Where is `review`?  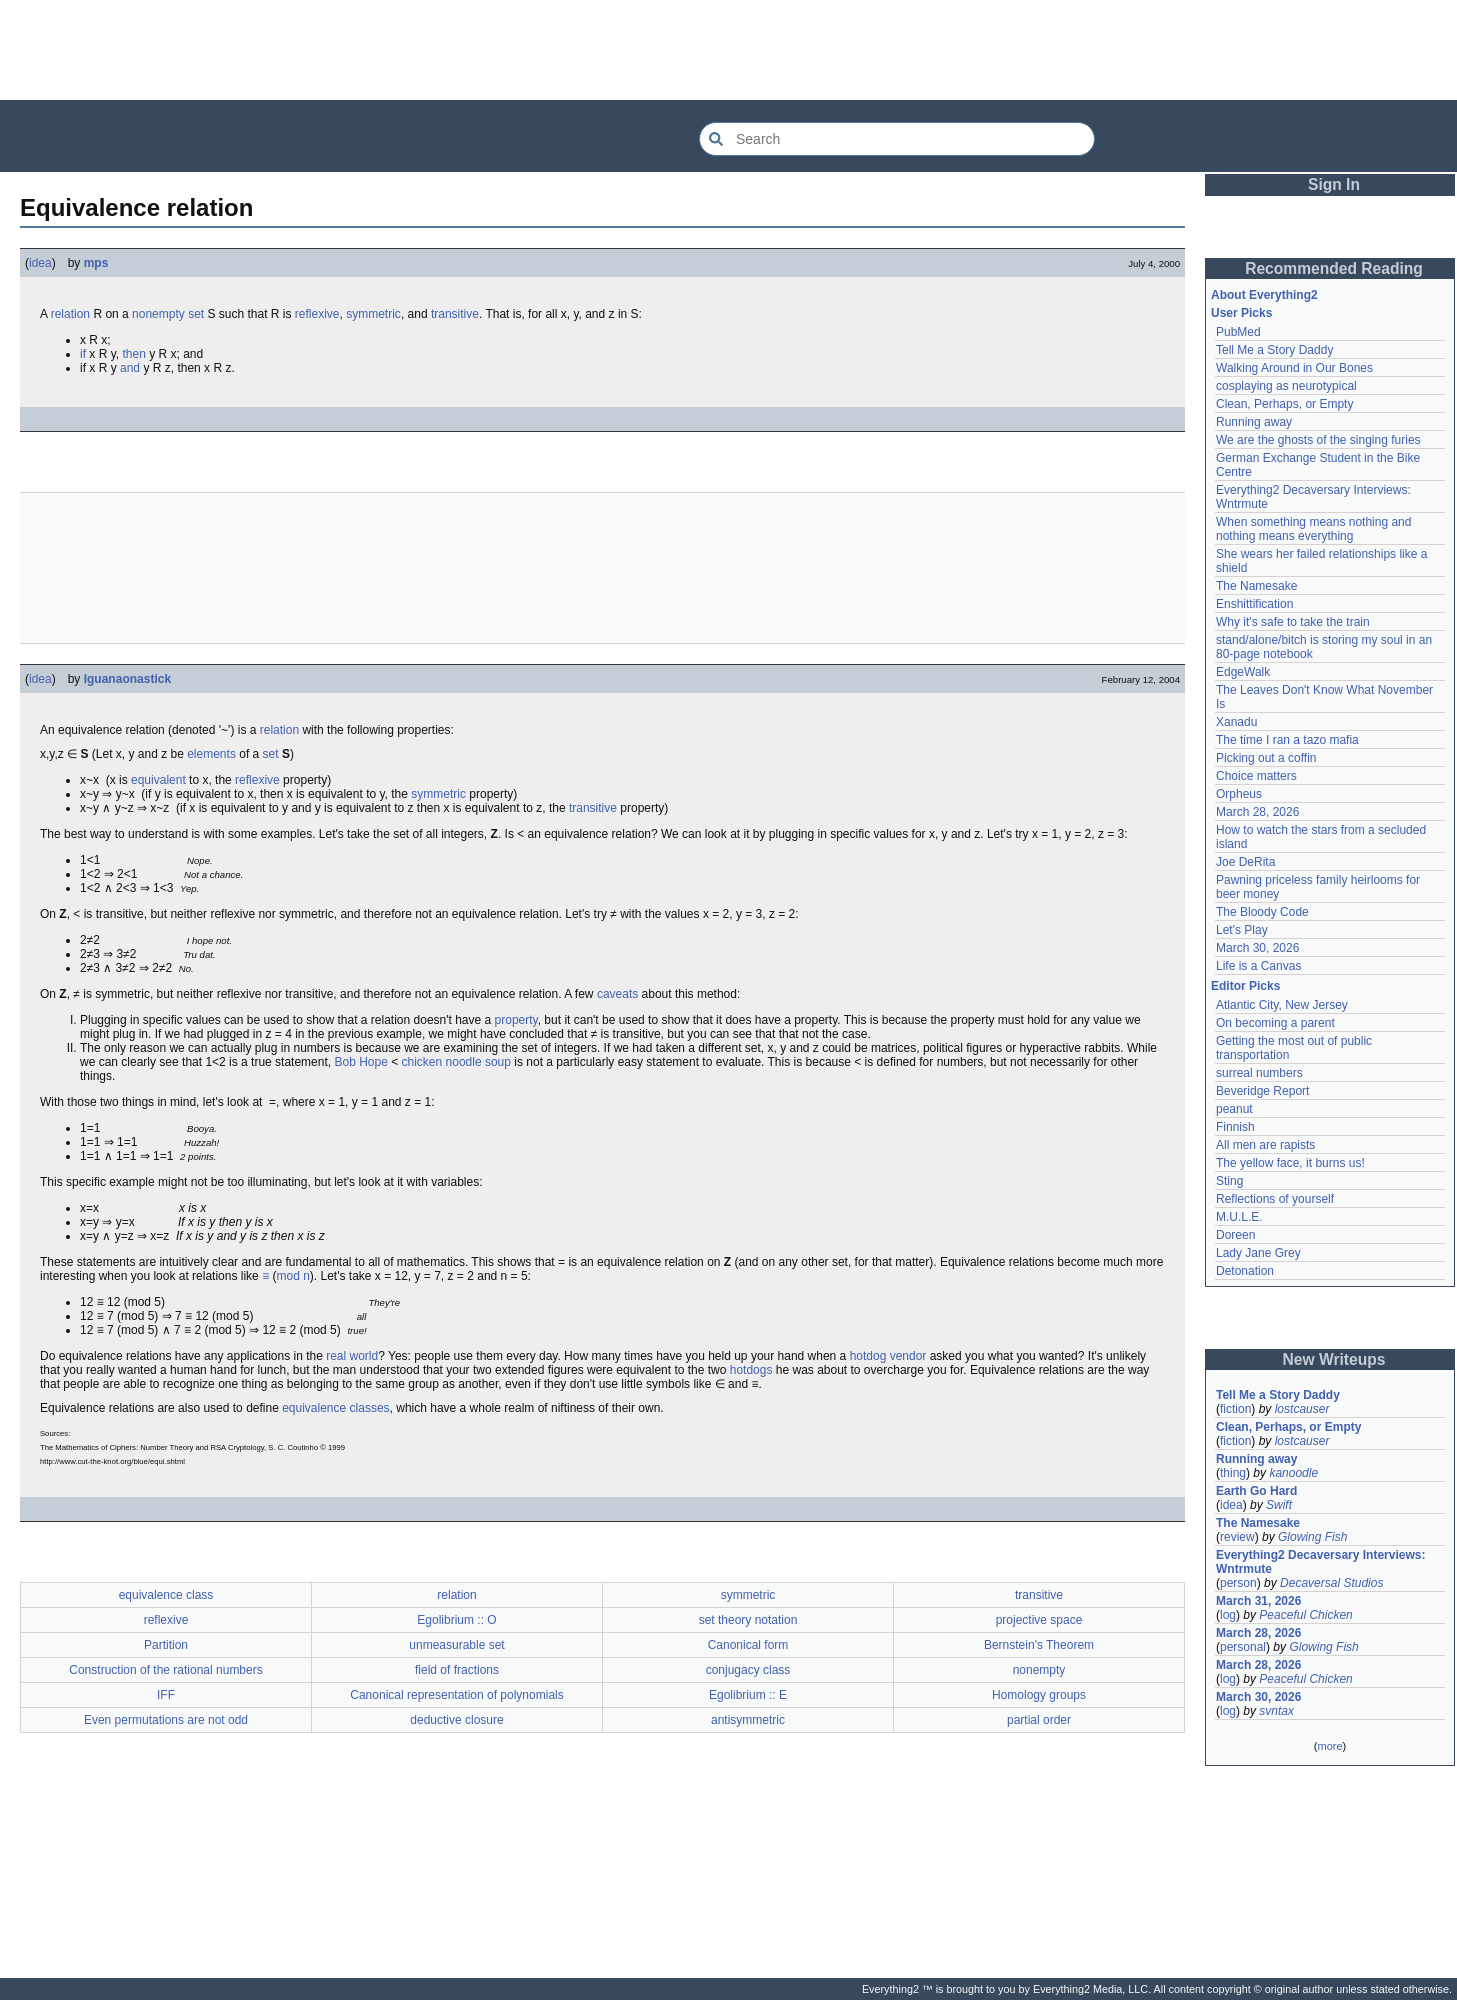
review is located at coordinates (1237, 1537).